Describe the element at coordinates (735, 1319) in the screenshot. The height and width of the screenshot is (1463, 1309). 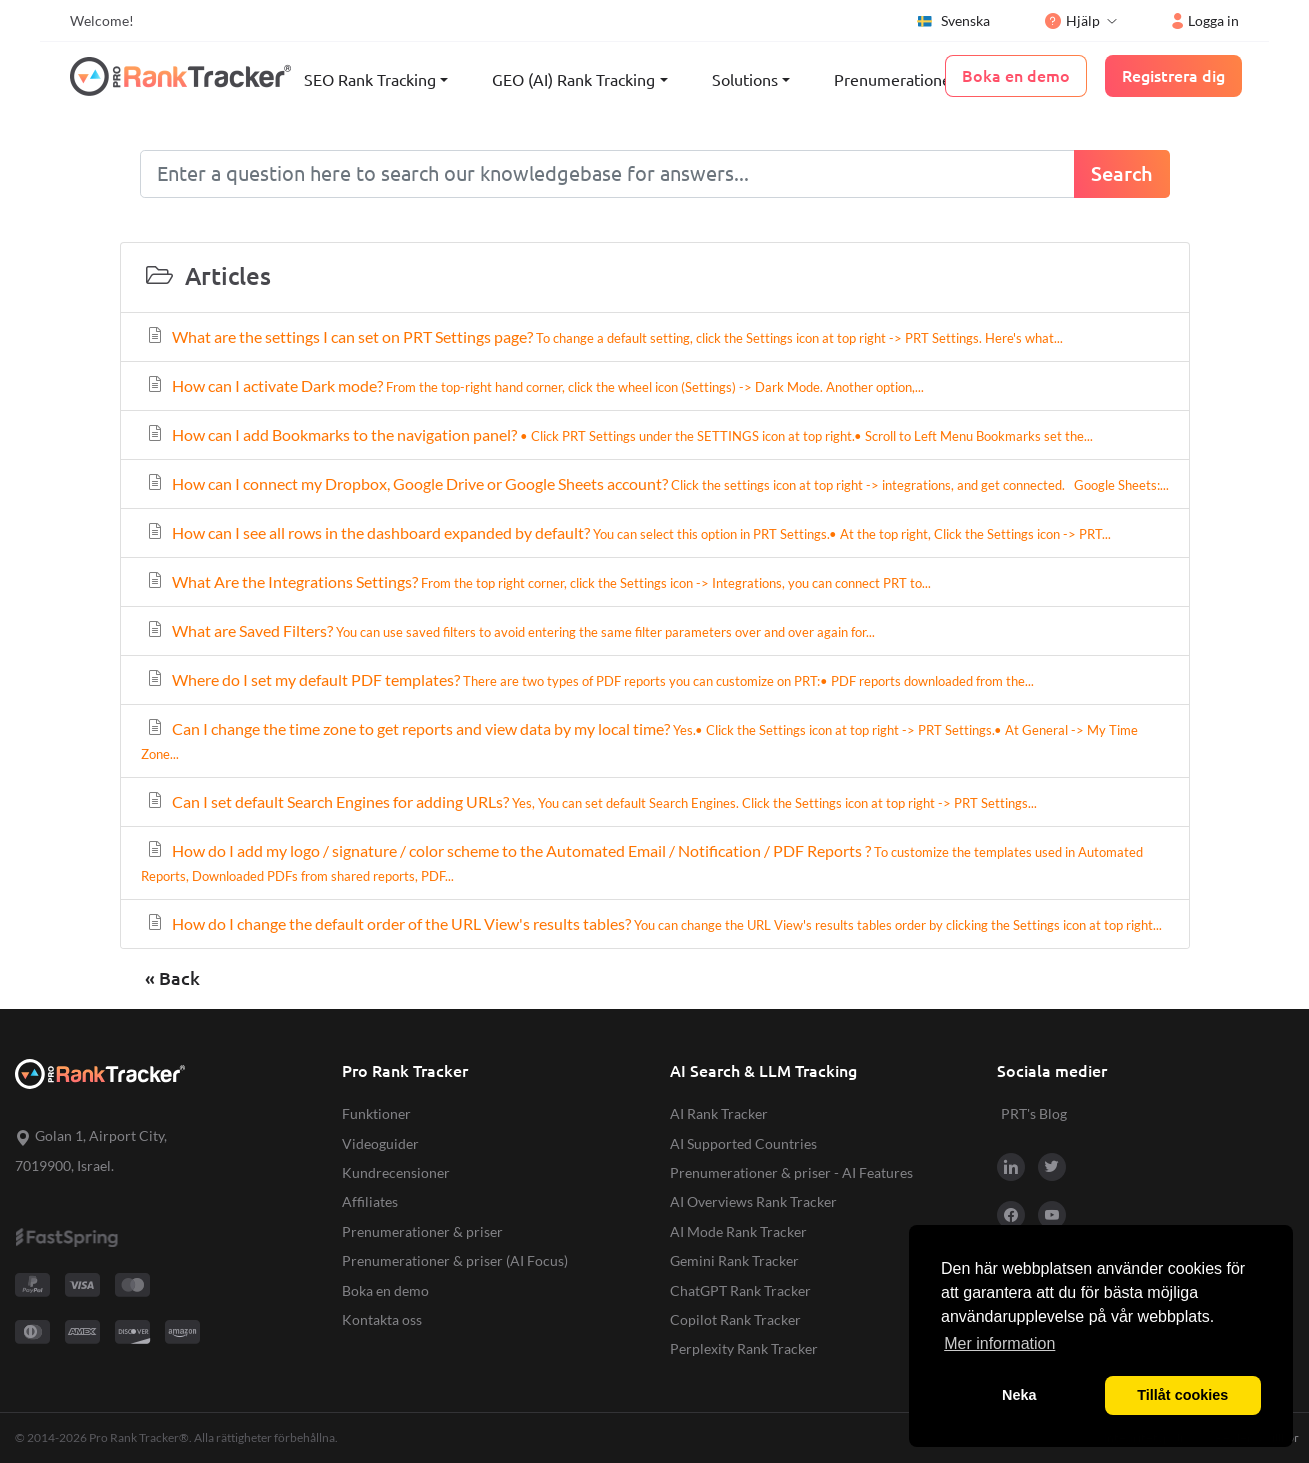
I see `Copilot Rank Tracker` at that location.